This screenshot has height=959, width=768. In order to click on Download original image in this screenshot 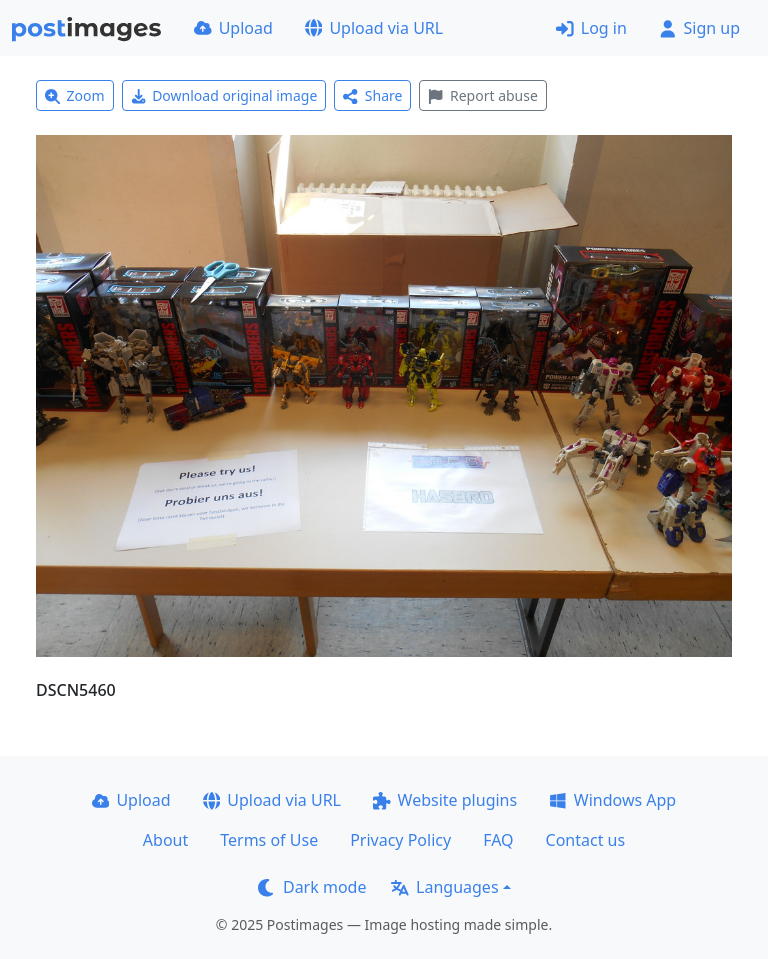, I will do `click(224, 95)`.